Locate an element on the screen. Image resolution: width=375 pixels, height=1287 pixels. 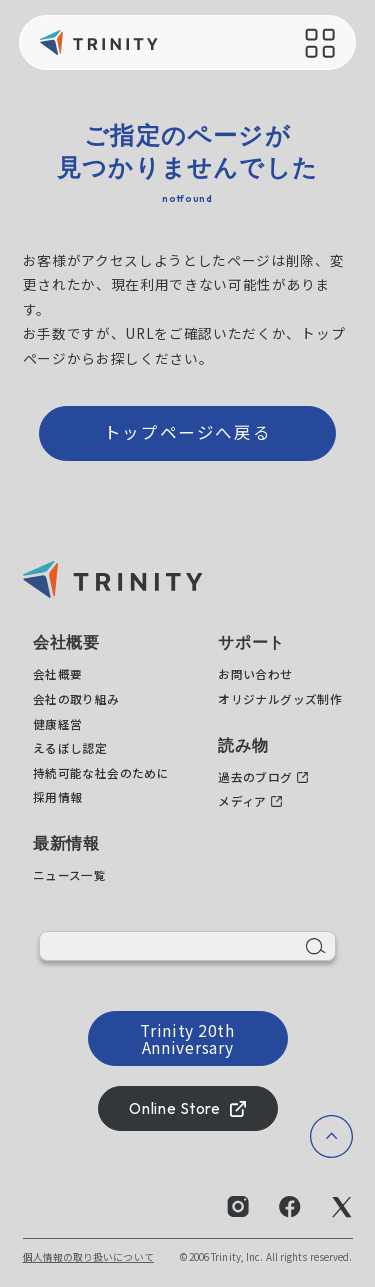
健康経営 is located at coordinates (57, 723).